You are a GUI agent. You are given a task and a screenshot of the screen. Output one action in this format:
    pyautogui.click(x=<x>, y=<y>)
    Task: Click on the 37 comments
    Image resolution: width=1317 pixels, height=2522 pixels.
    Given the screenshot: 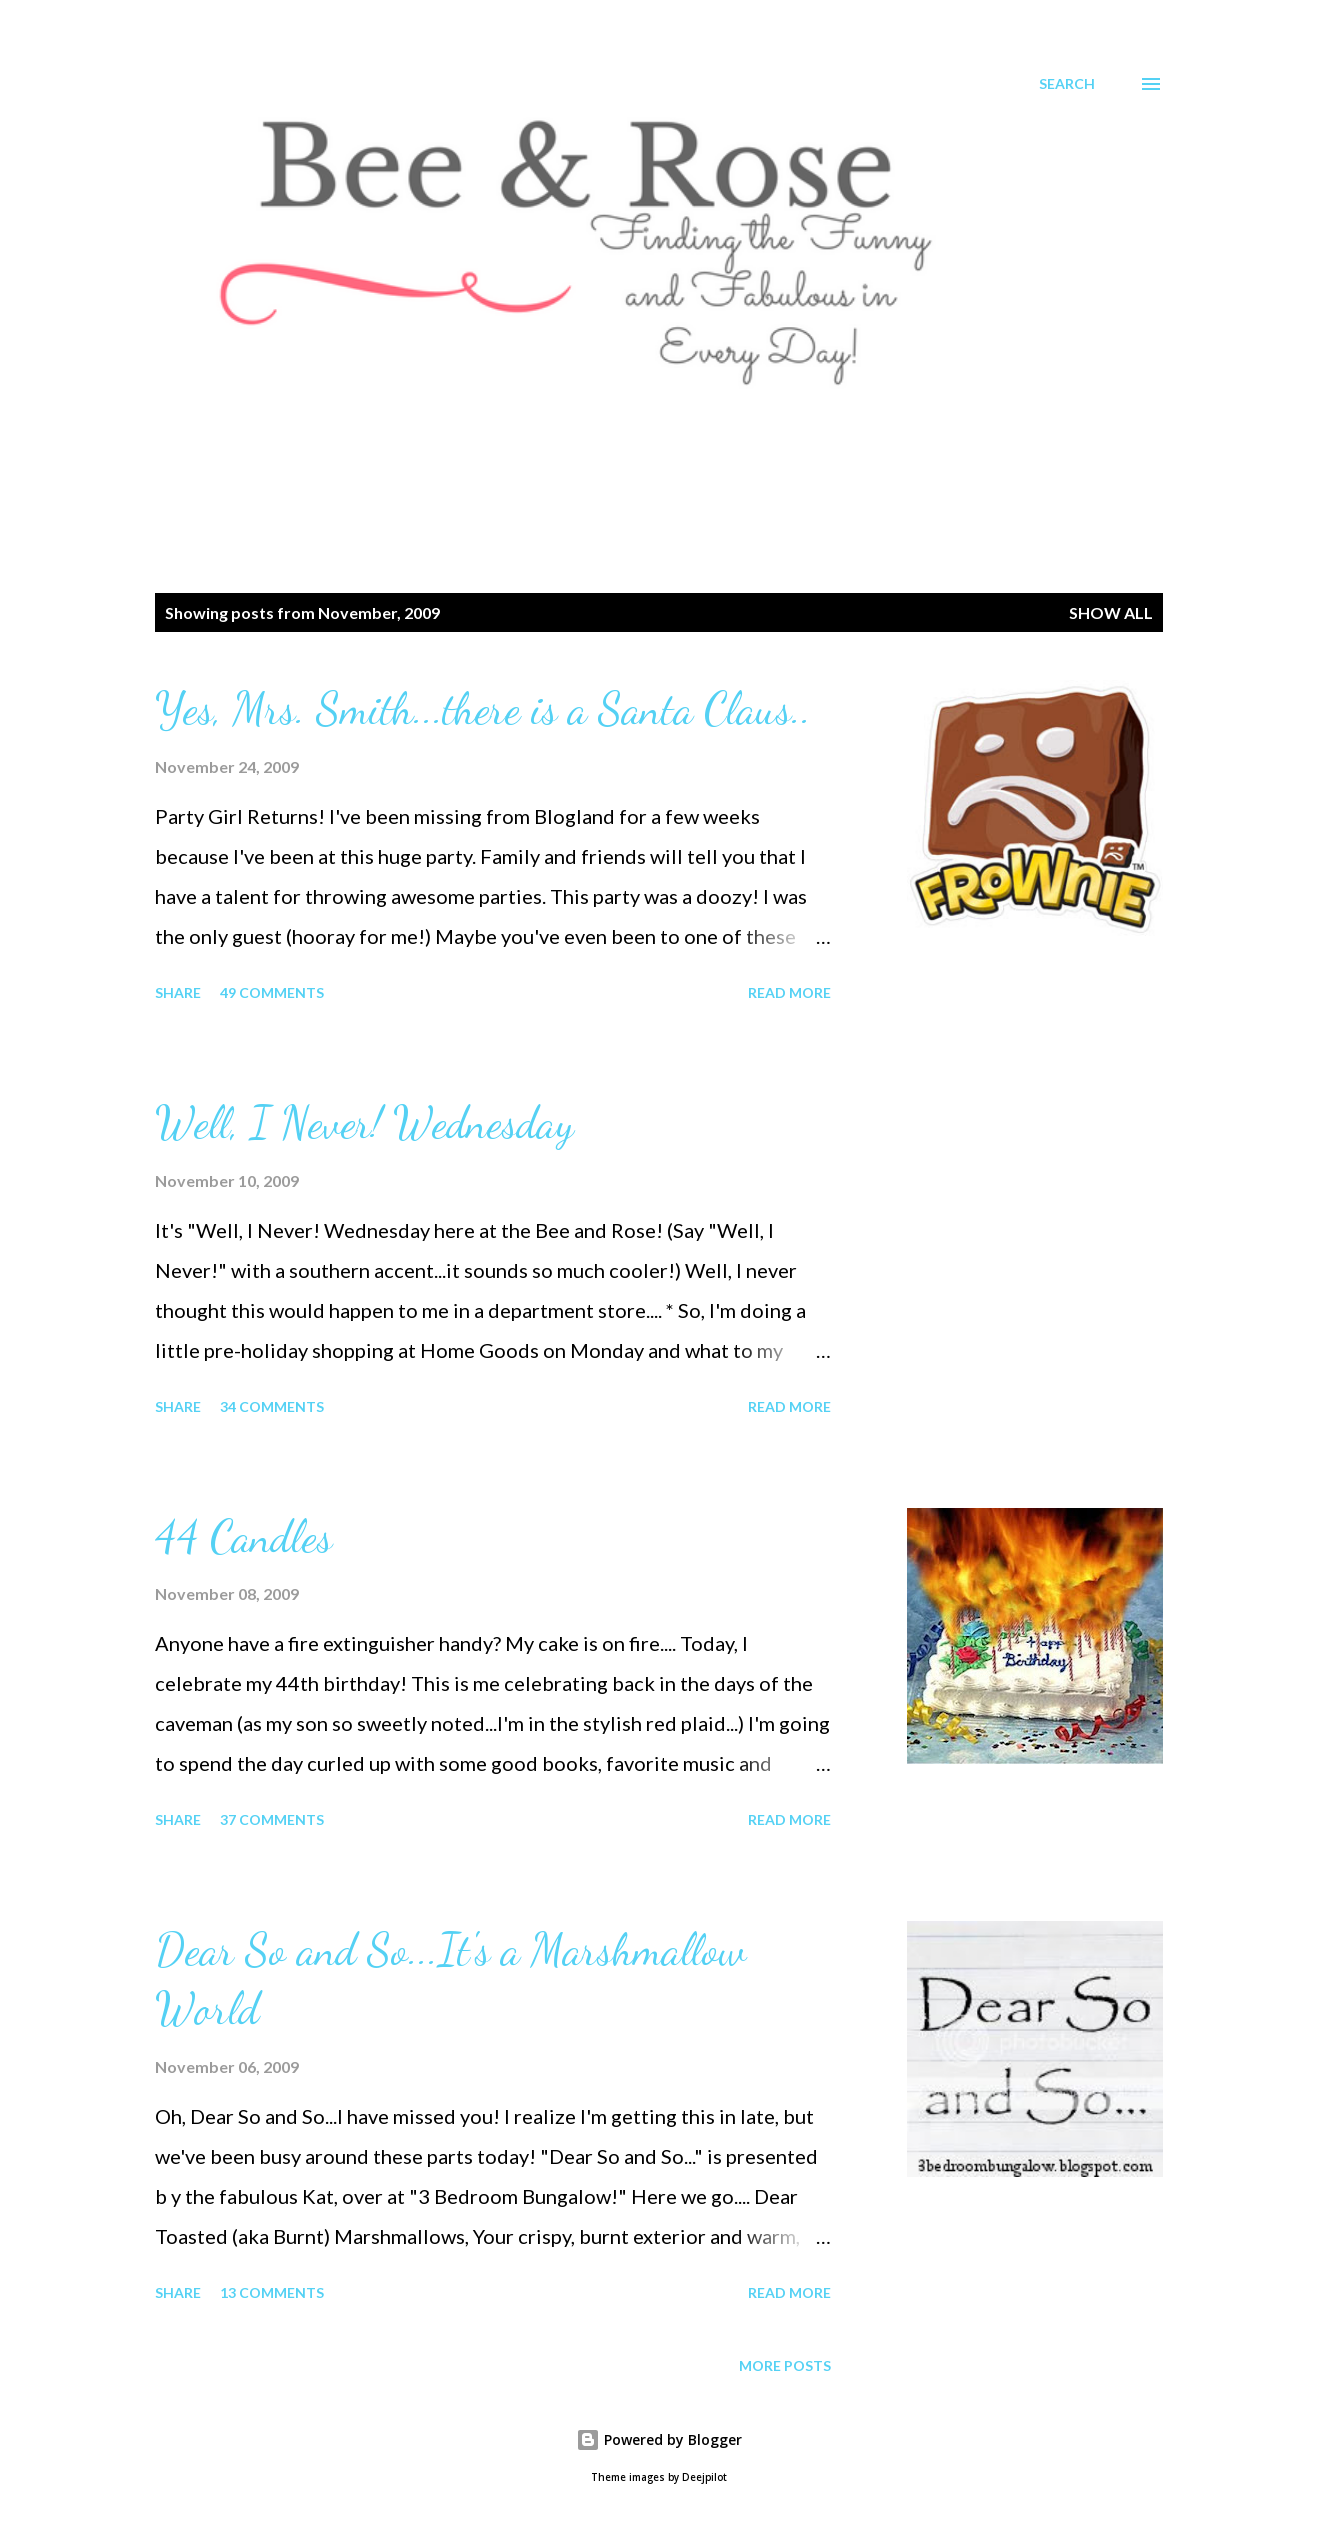 What is the action you would take?
    pyautogui.click(x=272, y=1819)
    